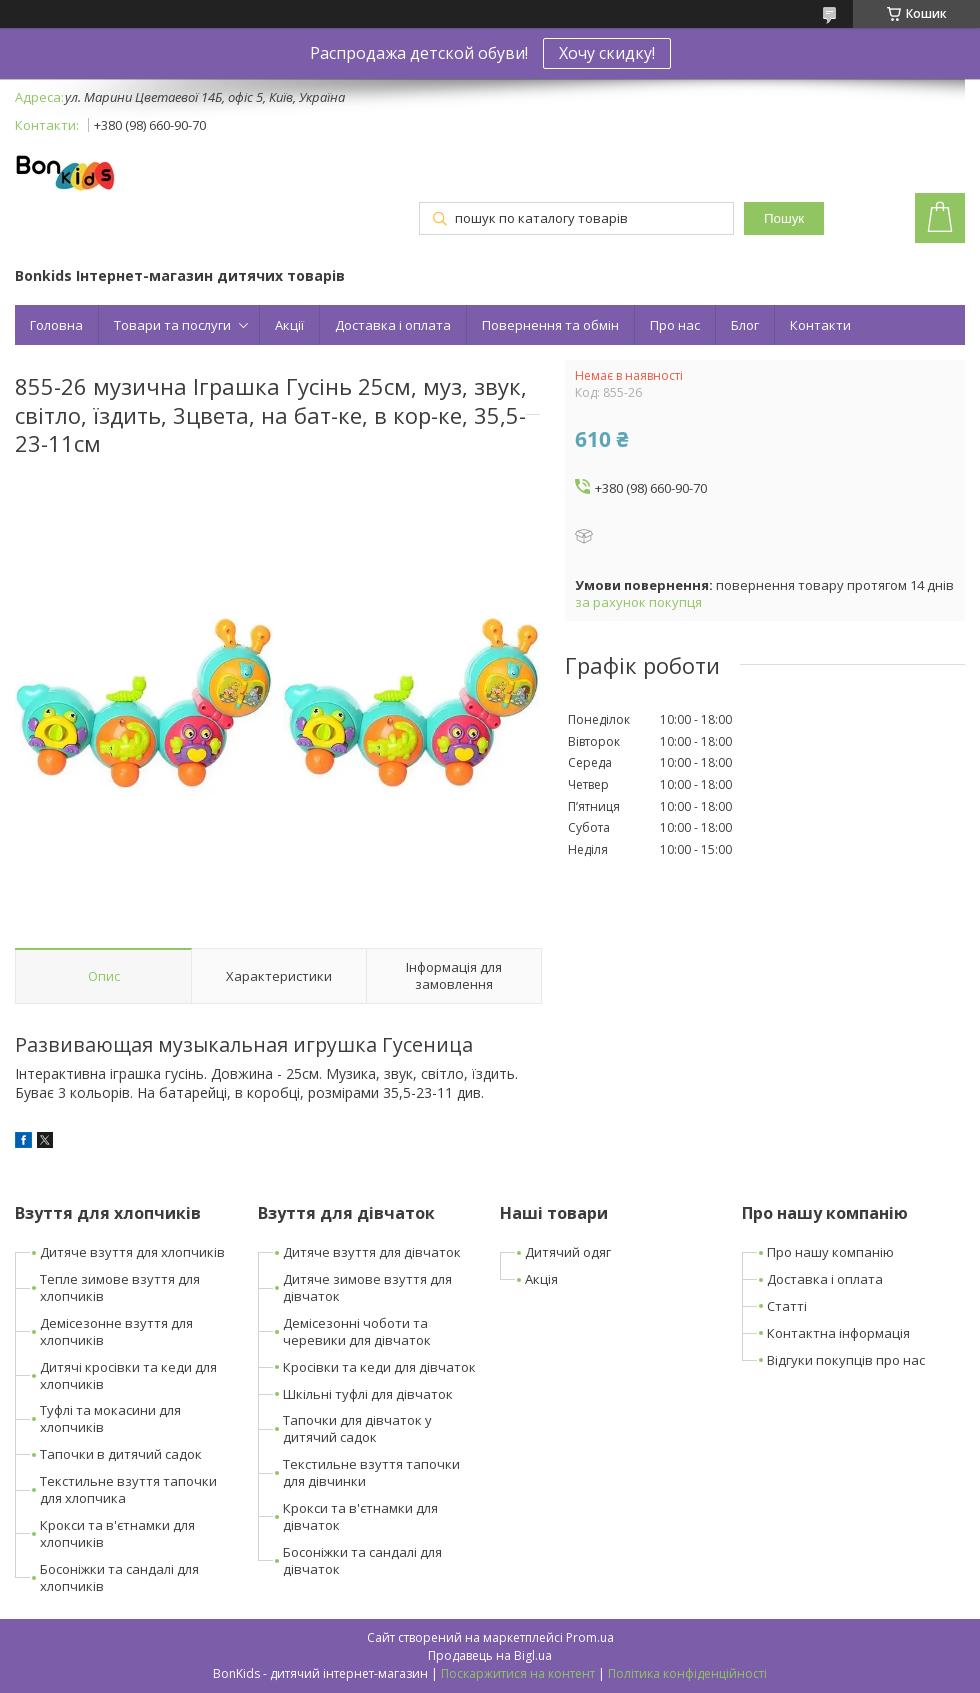 The width and height of the screenshot is (980, 1693). Describe the element at coordinates (128, 1375) in the screenshot. I see `Дитячі кросівки та кеди для хлопчиків` at that location.